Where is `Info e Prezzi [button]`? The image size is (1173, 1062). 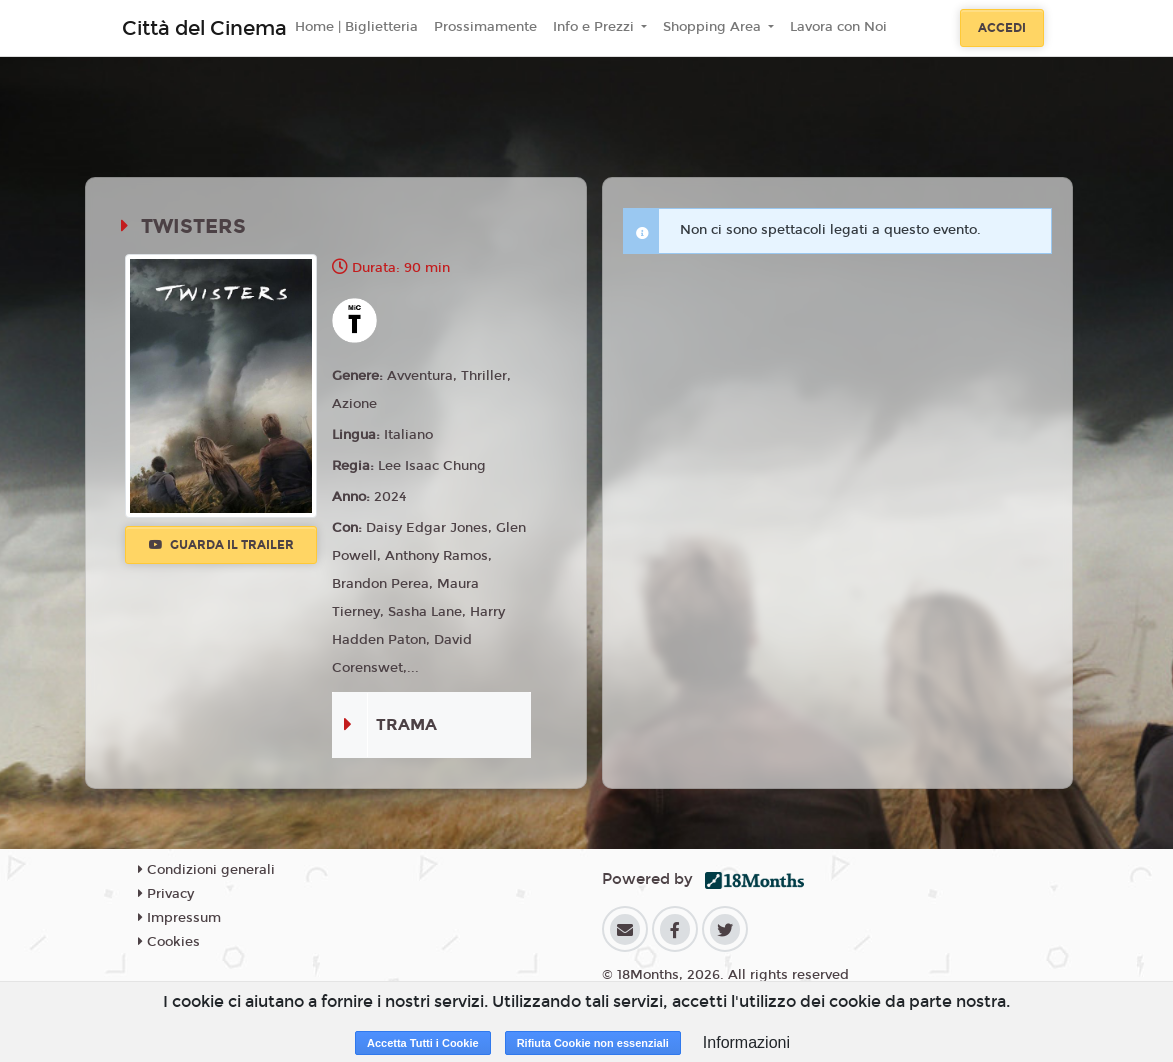 Info e Prezzi [button] is located at coordinates (595, 27).